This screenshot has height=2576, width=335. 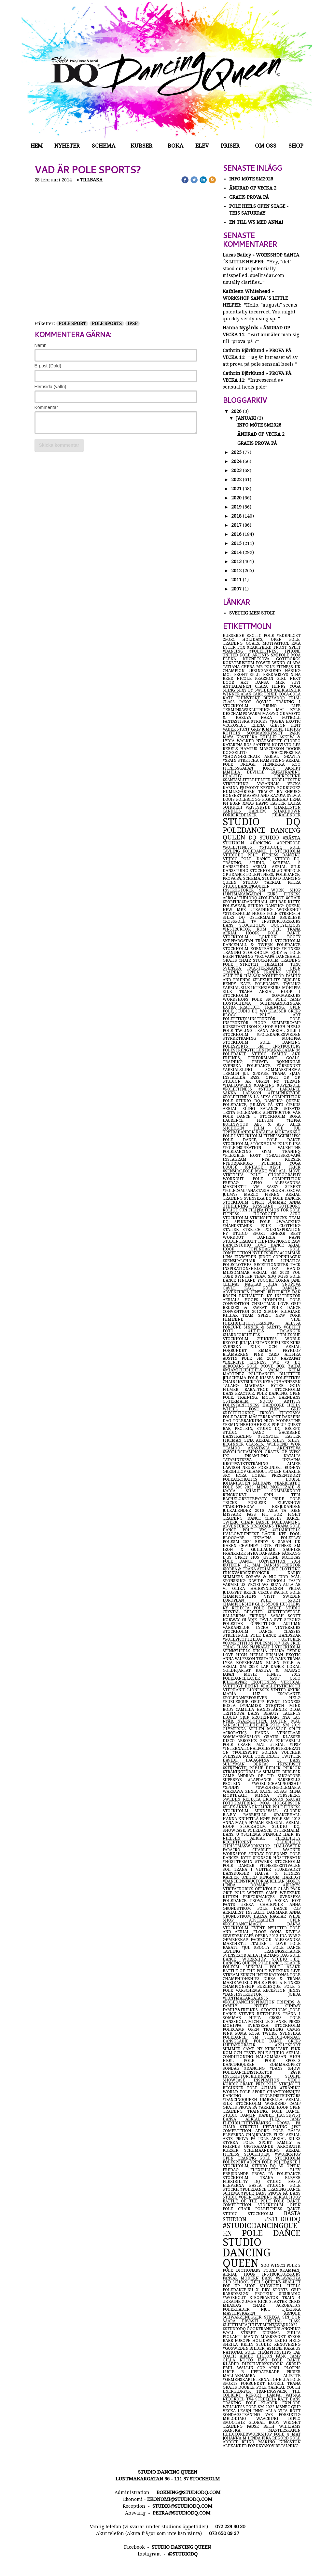 What do you see at coordinates (261, 1415) in the screenshot?
I see `tjeckiska pole dance mästerskapet` at bounding box center [261, 1415].